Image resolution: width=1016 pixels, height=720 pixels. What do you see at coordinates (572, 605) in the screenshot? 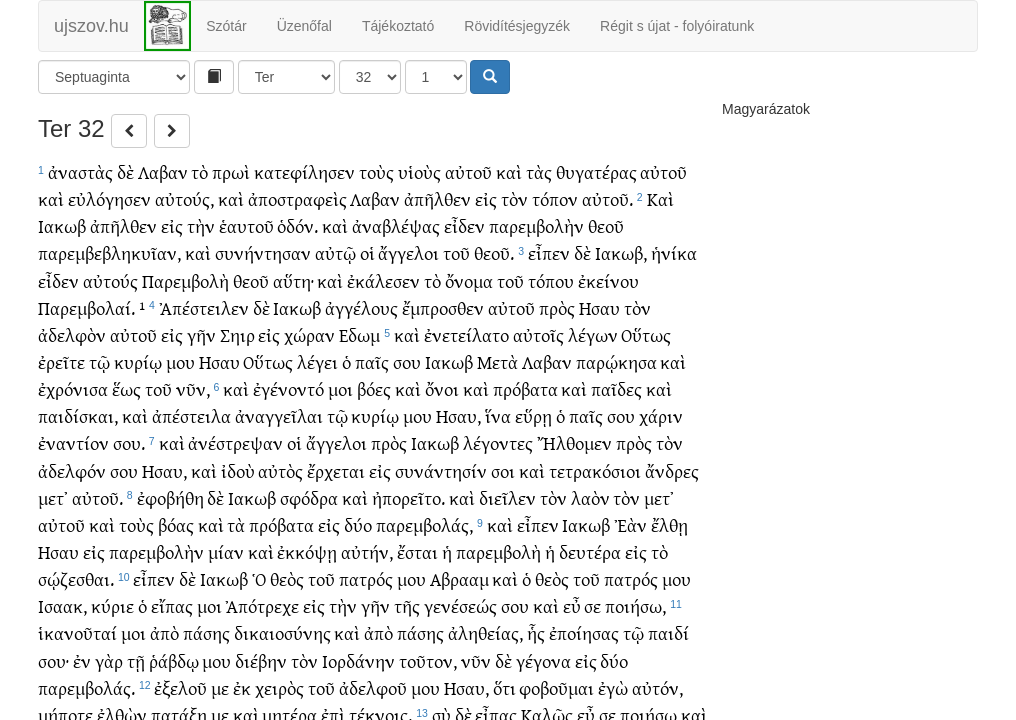
I see `εὖ` at bounding box center [572, 605].